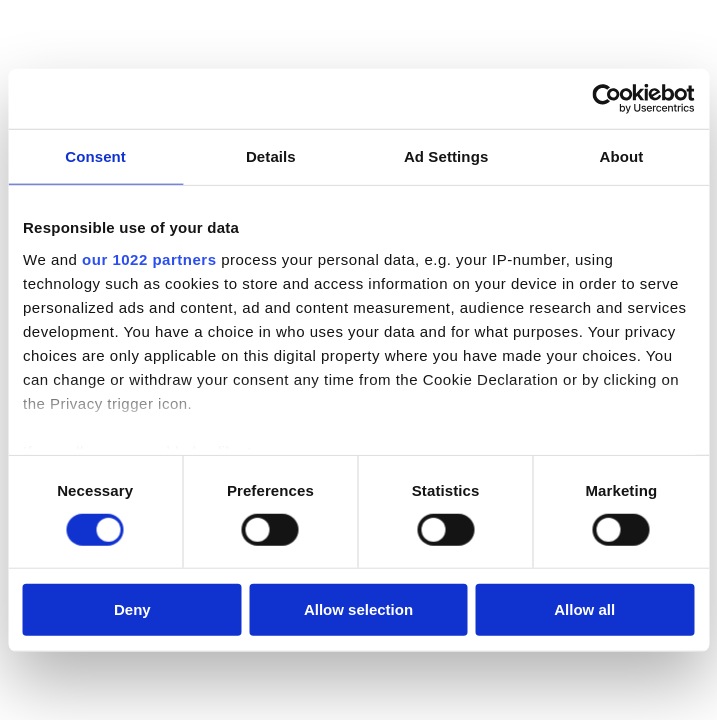 The width and height of the screenshot is (717, 720). I want to click on Details [tab], so click(271, 156).